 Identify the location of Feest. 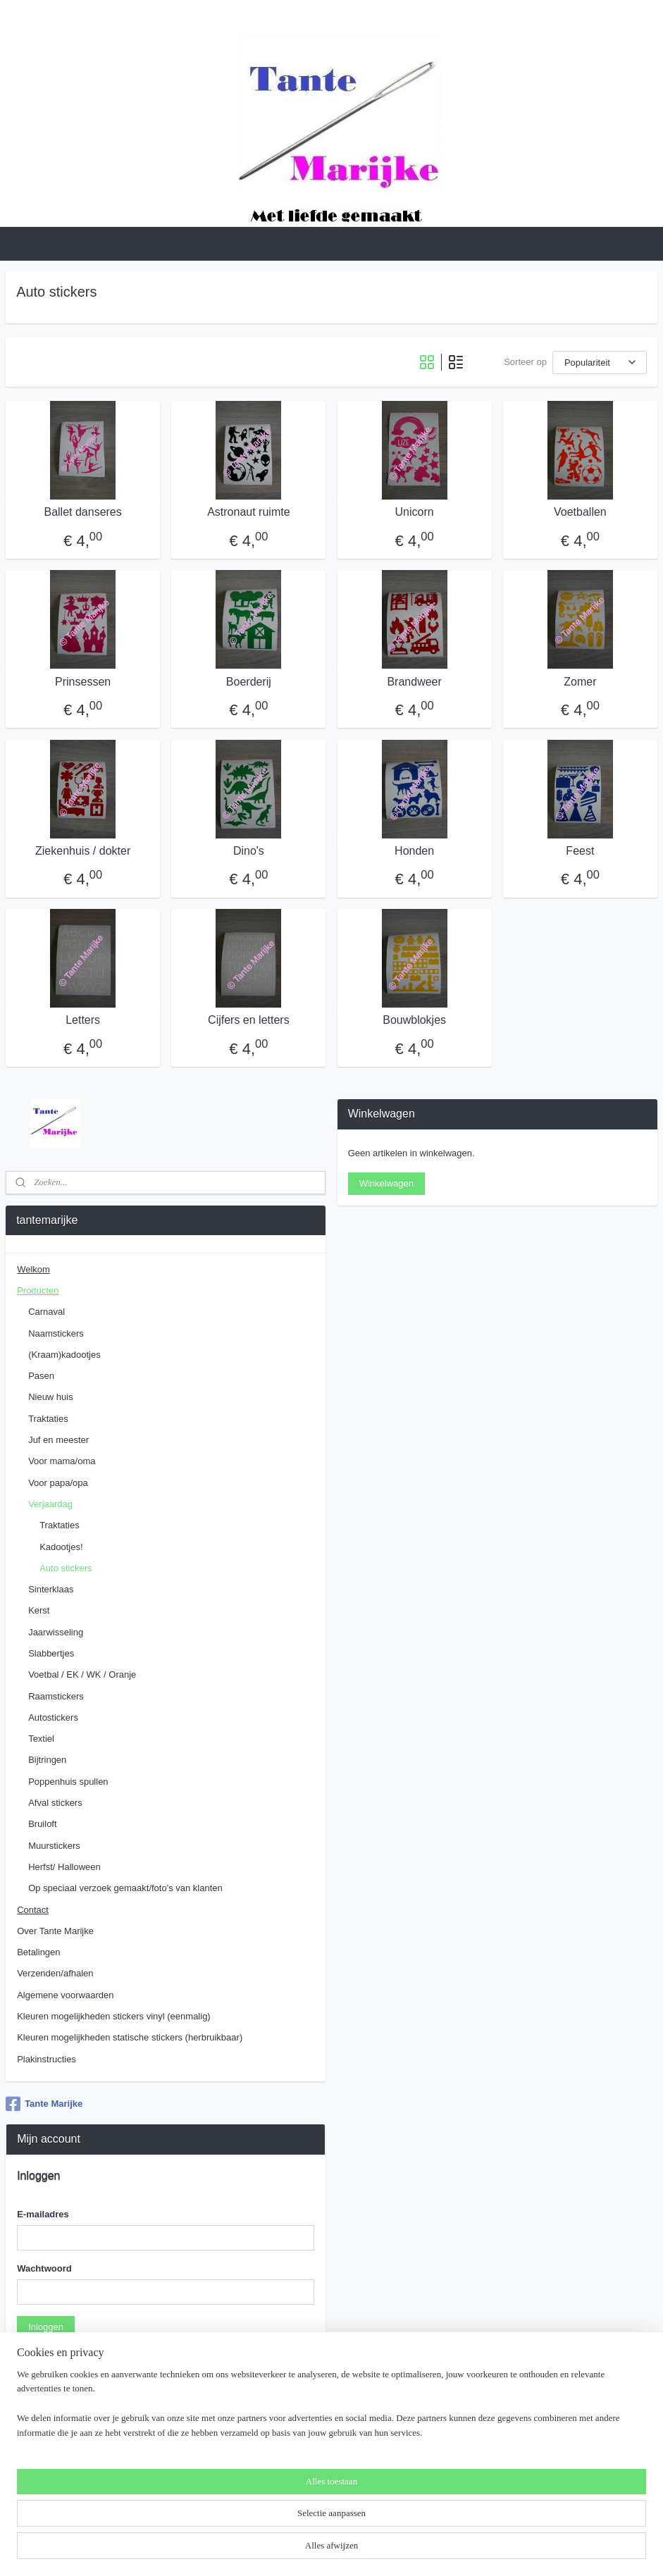
(580, 851).